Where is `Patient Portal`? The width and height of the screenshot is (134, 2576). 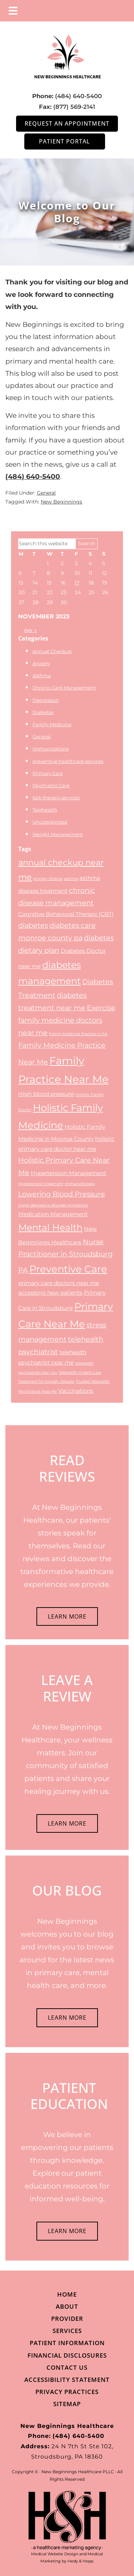 Patient Portal is located at coordinates (64, 141).